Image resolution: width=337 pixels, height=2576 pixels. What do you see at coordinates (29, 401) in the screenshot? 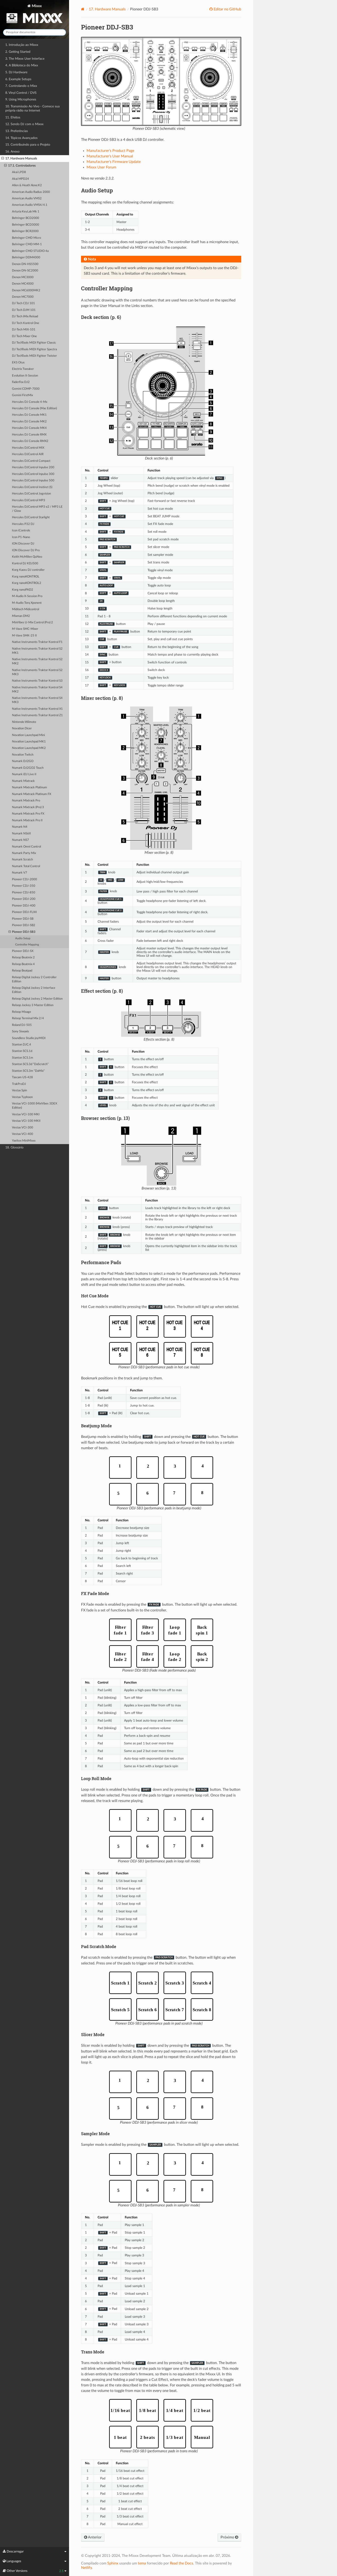
I see `Hercules DJ Console 4-Mx` at bounding box center [29, 401].